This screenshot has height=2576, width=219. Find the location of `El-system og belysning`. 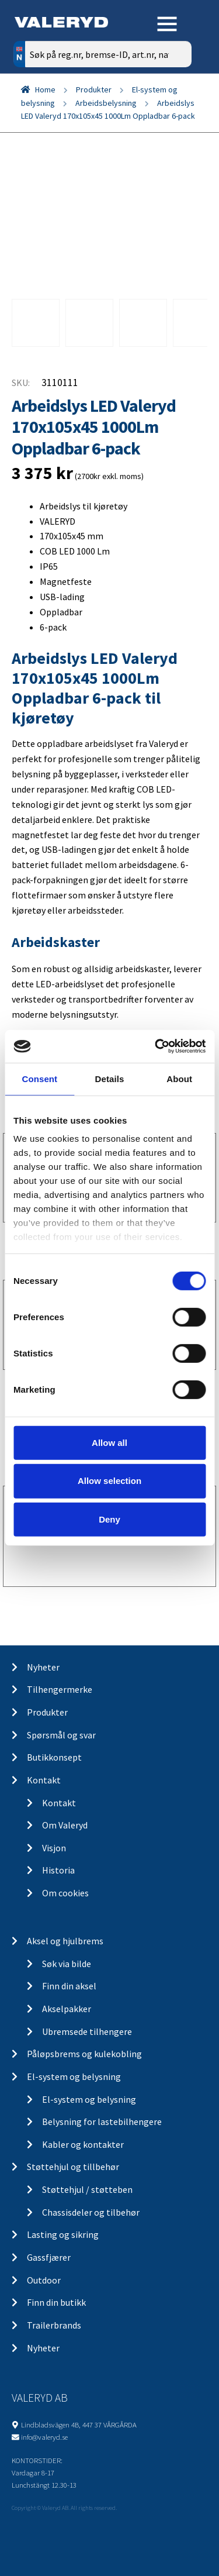

El-system og belysning is located at coordinates (74, 2076).